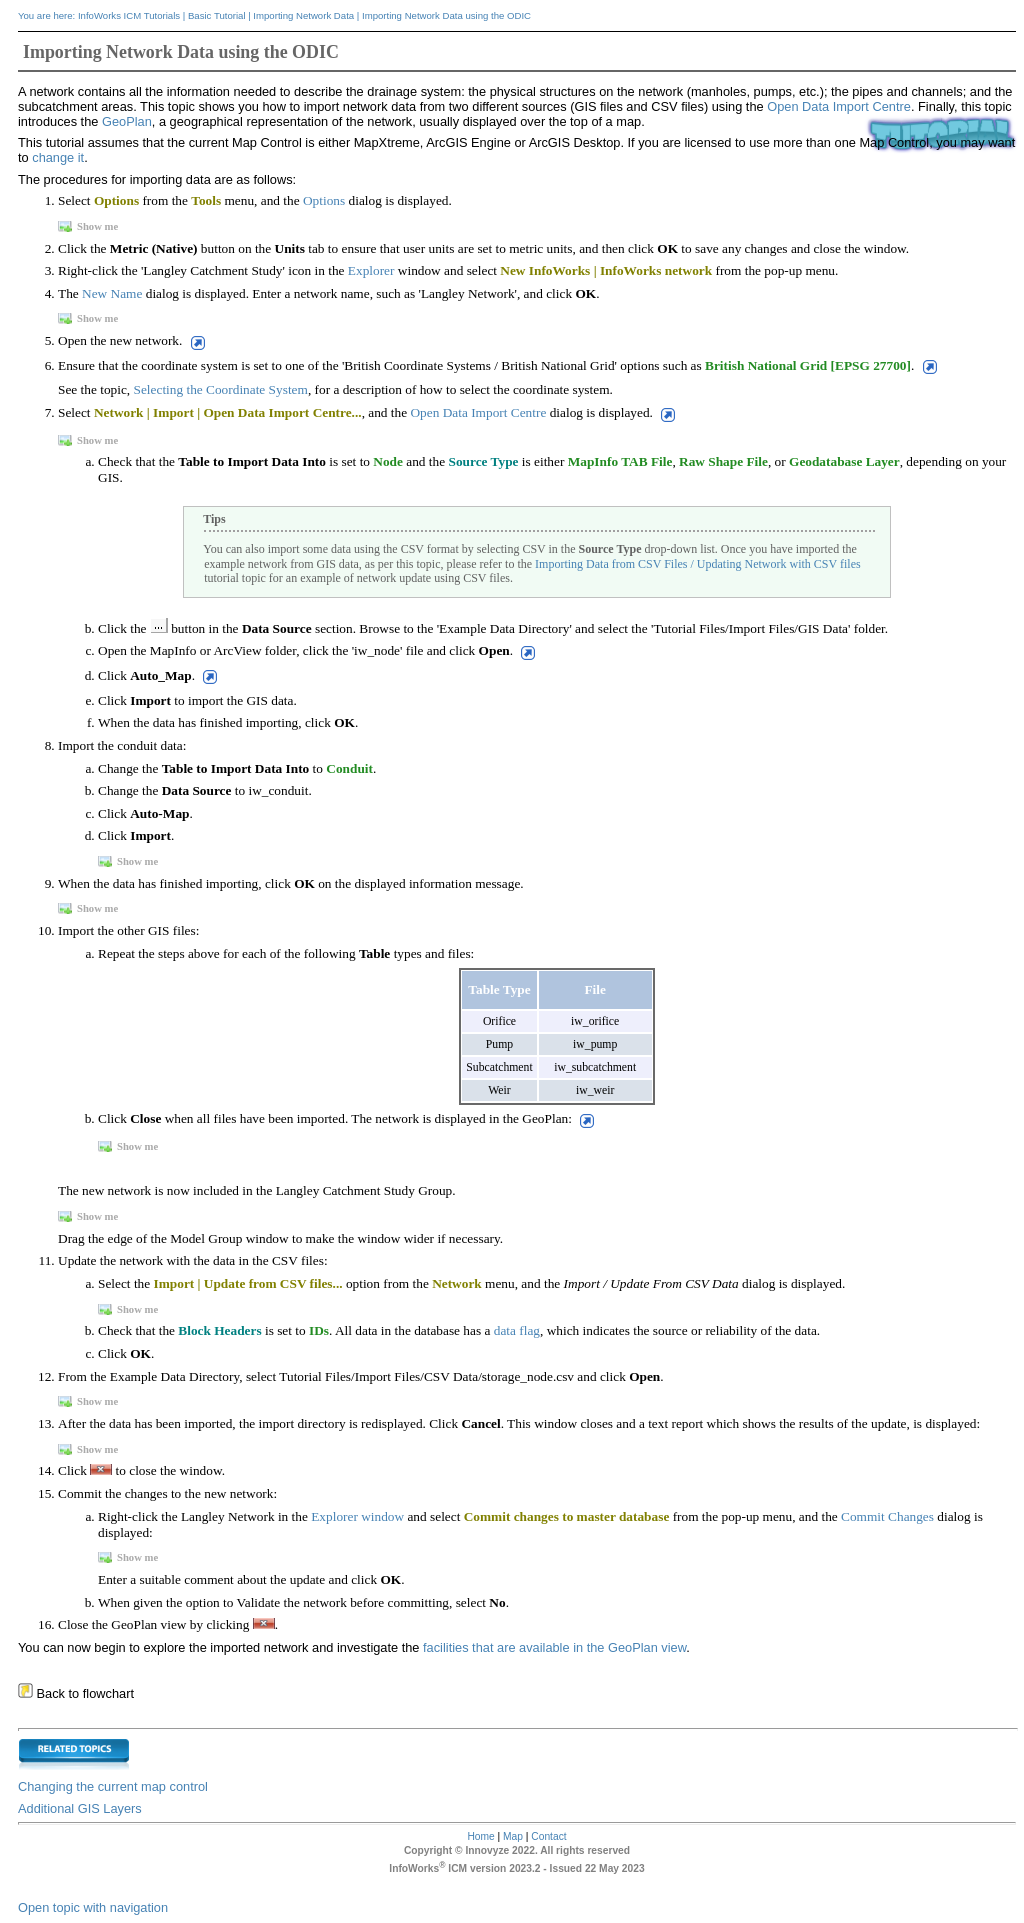 This screenshot has height=1923, width=1024. Describe the element at coordinates (129, 15) in the screenshot. I see `InfoWorks ICM Tutorials` at that location.